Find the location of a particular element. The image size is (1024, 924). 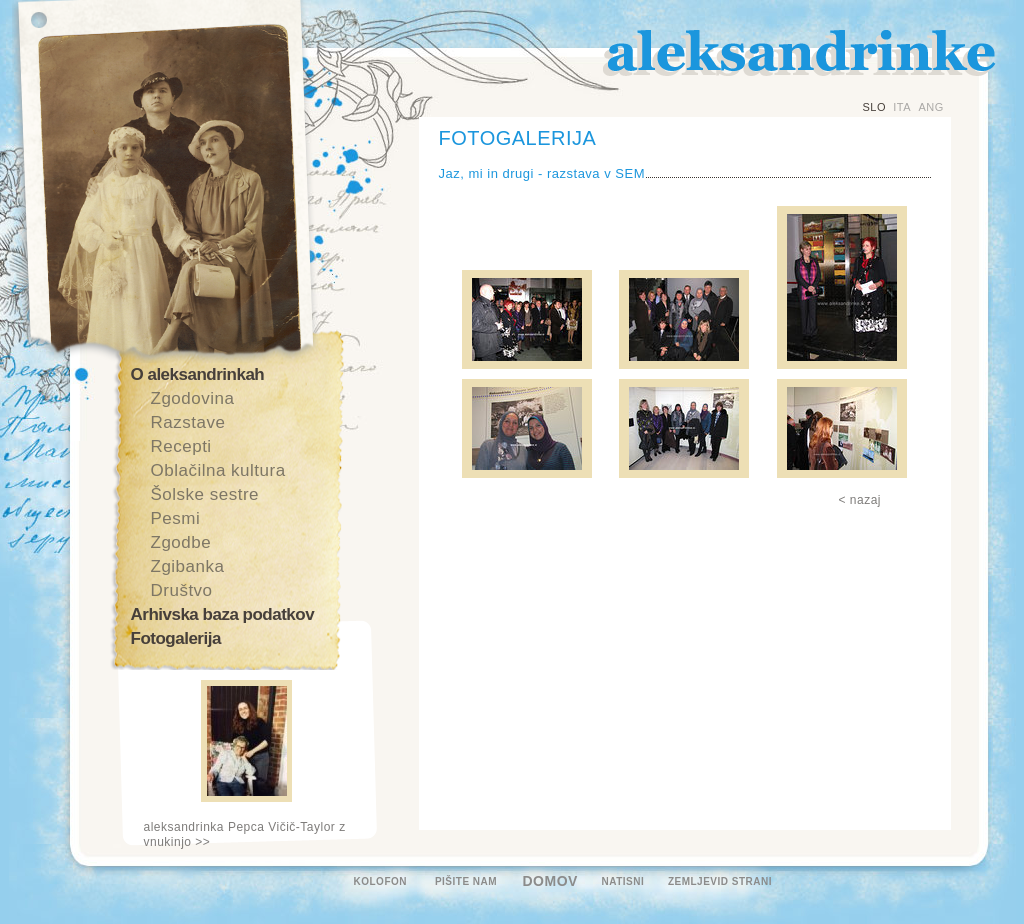

Arhivska baza podatkov is located at coordinates (223, 614).